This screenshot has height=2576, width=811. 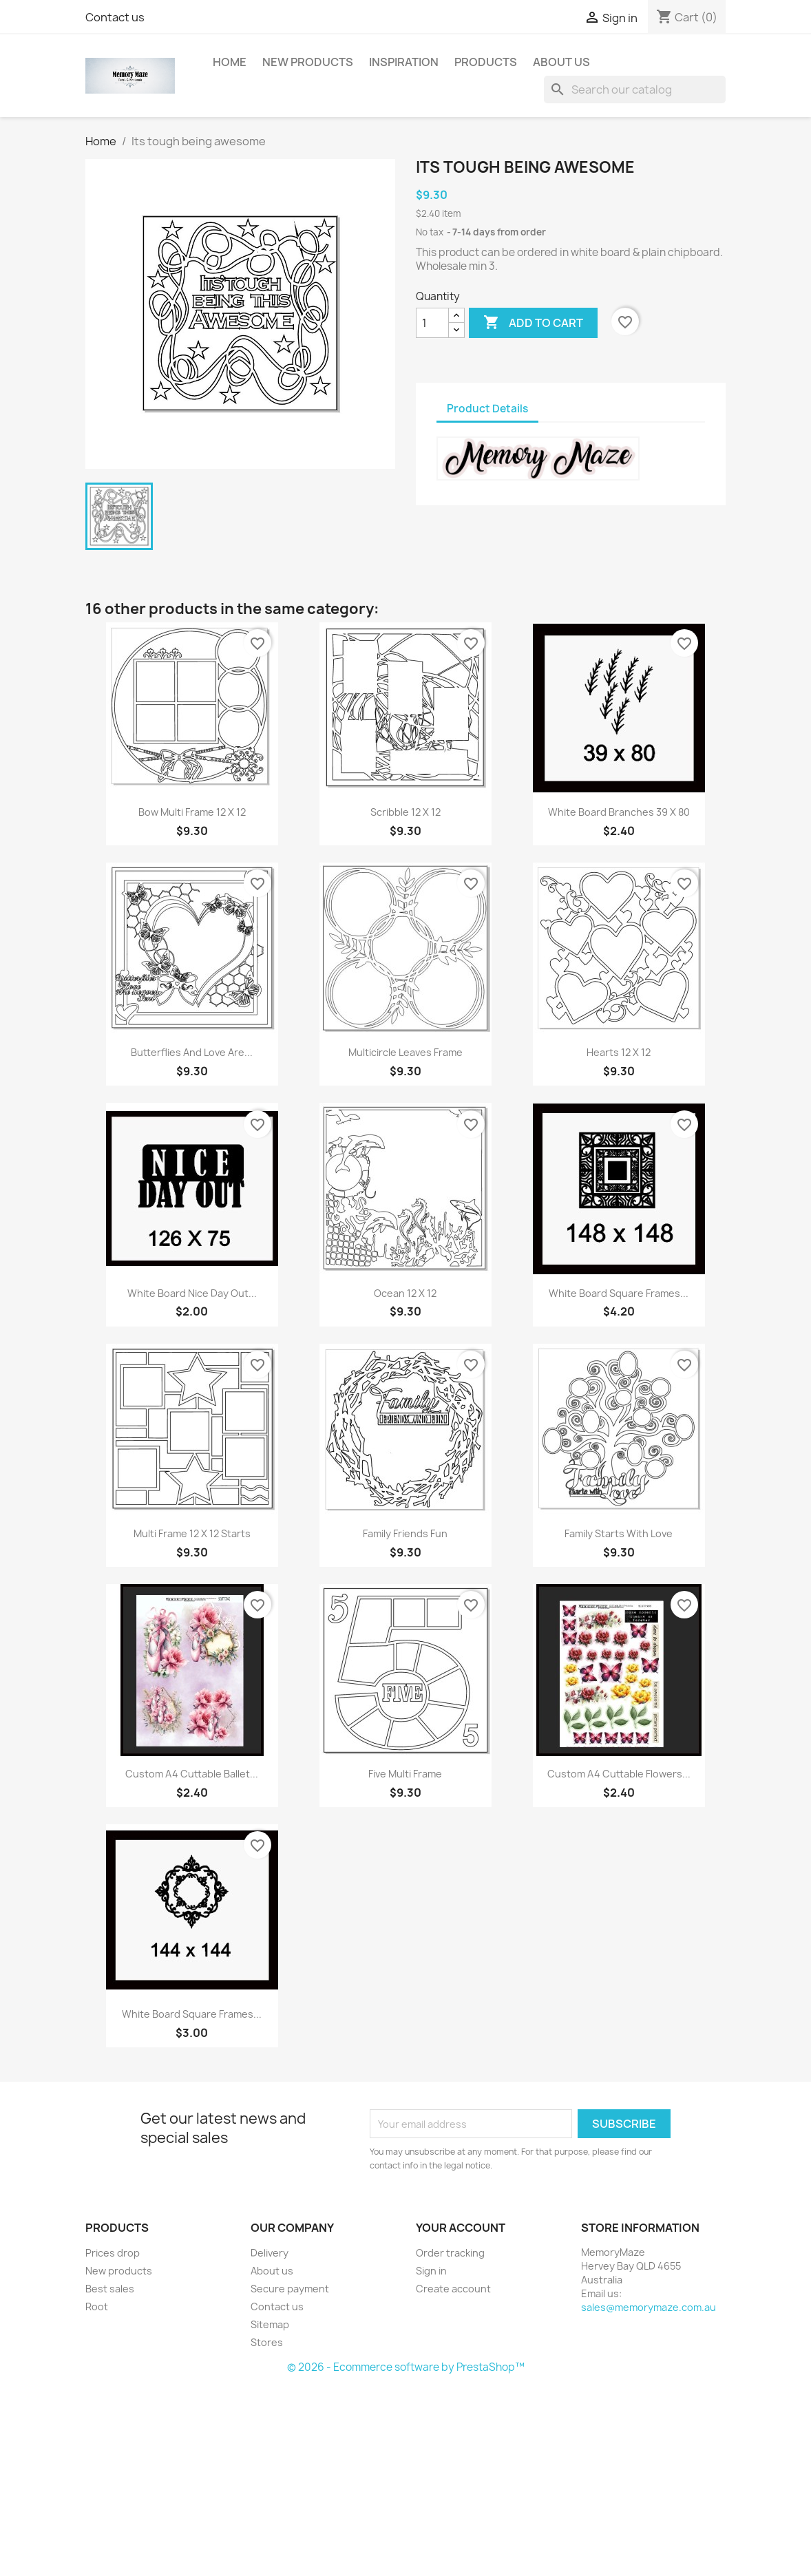 I want to click on White board branches 39 x 80, so click(x=619, y=812).